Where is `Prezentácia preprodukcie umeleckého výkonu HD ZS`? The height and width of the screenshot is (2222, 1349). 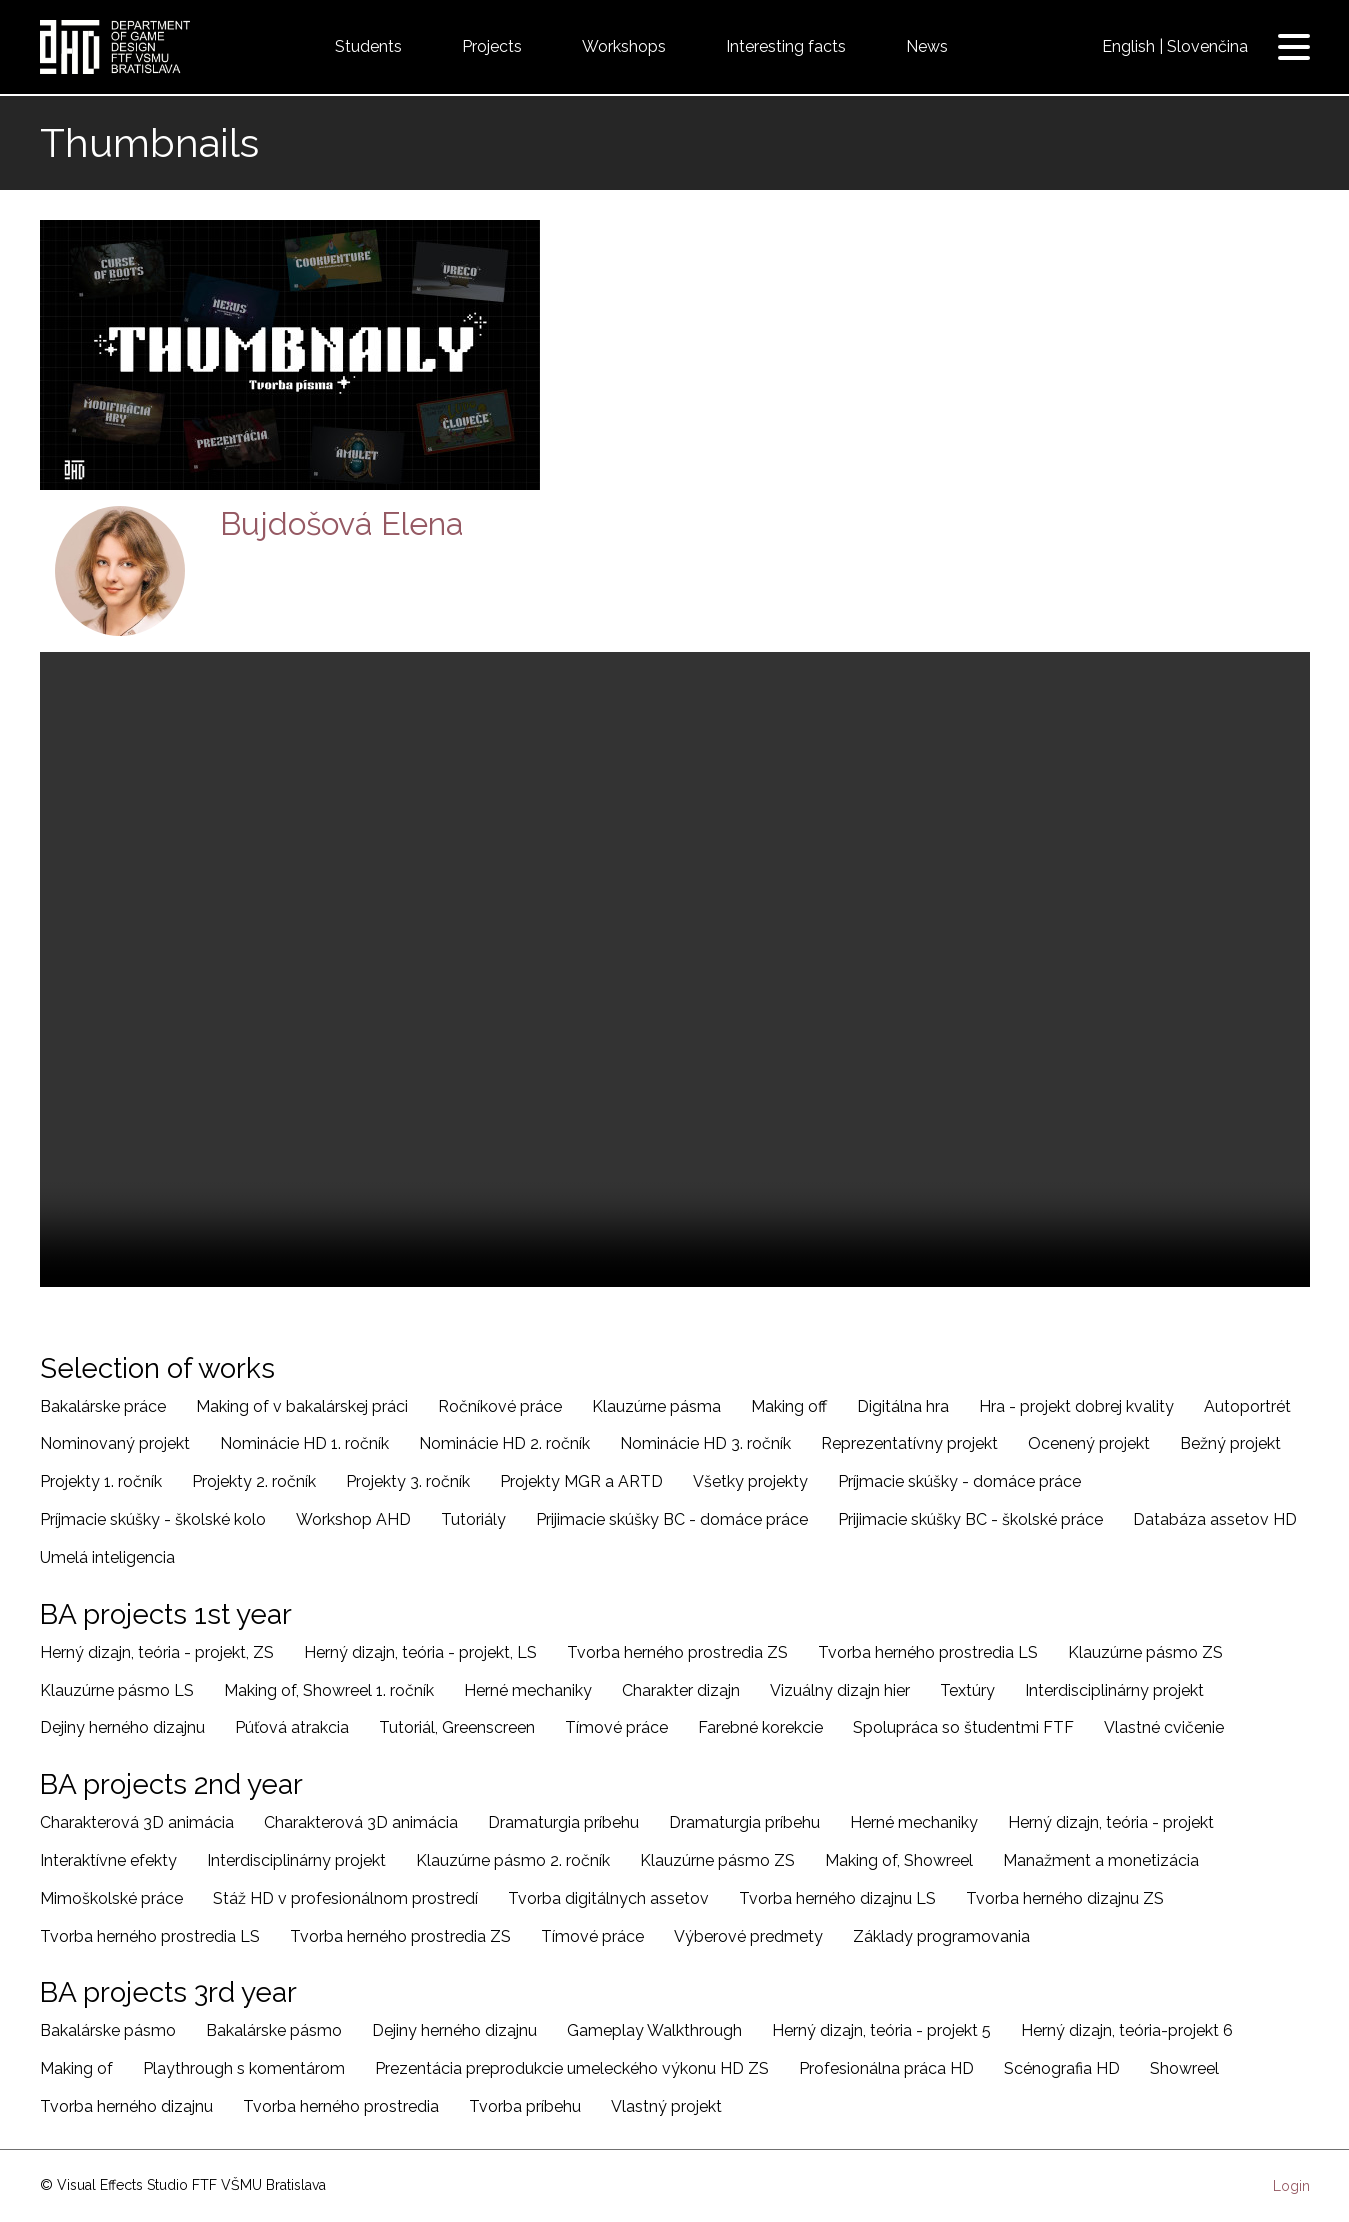
Prezentácia preprodukcie umeleckého výkonu HD ZS is located at coordinates (572, 2068).